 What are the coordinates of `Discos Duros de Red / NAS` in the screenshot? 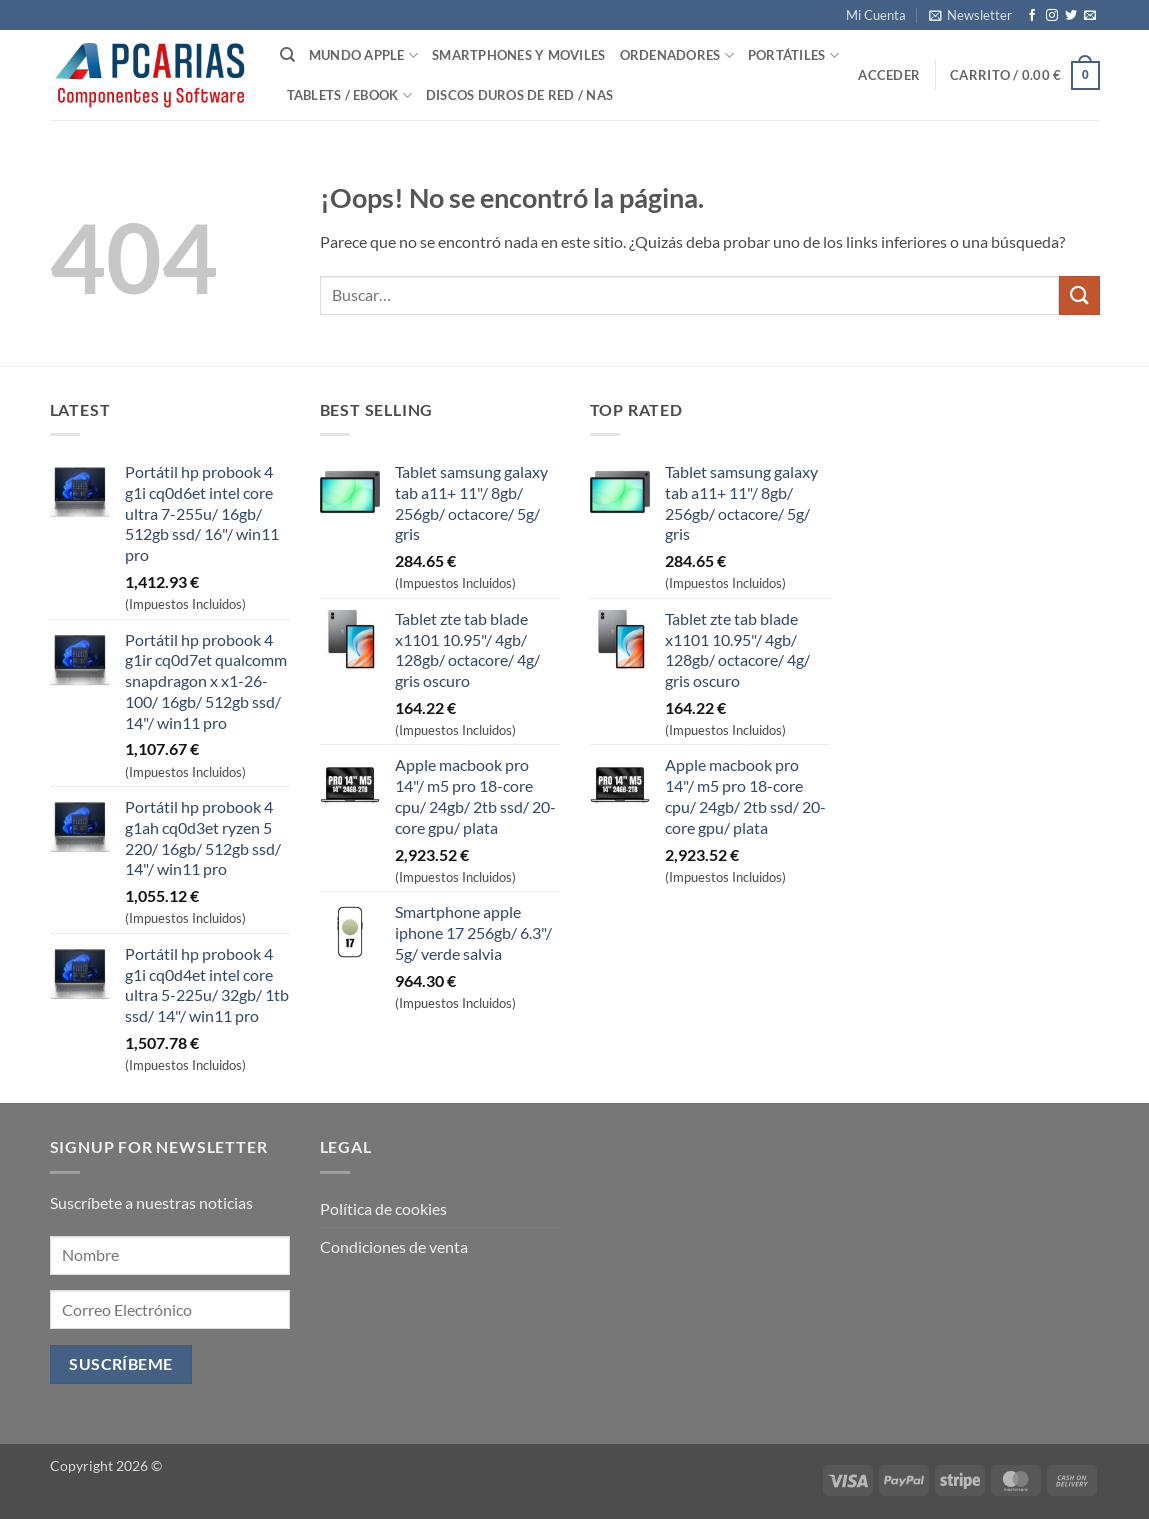 It's located at (519, 95).